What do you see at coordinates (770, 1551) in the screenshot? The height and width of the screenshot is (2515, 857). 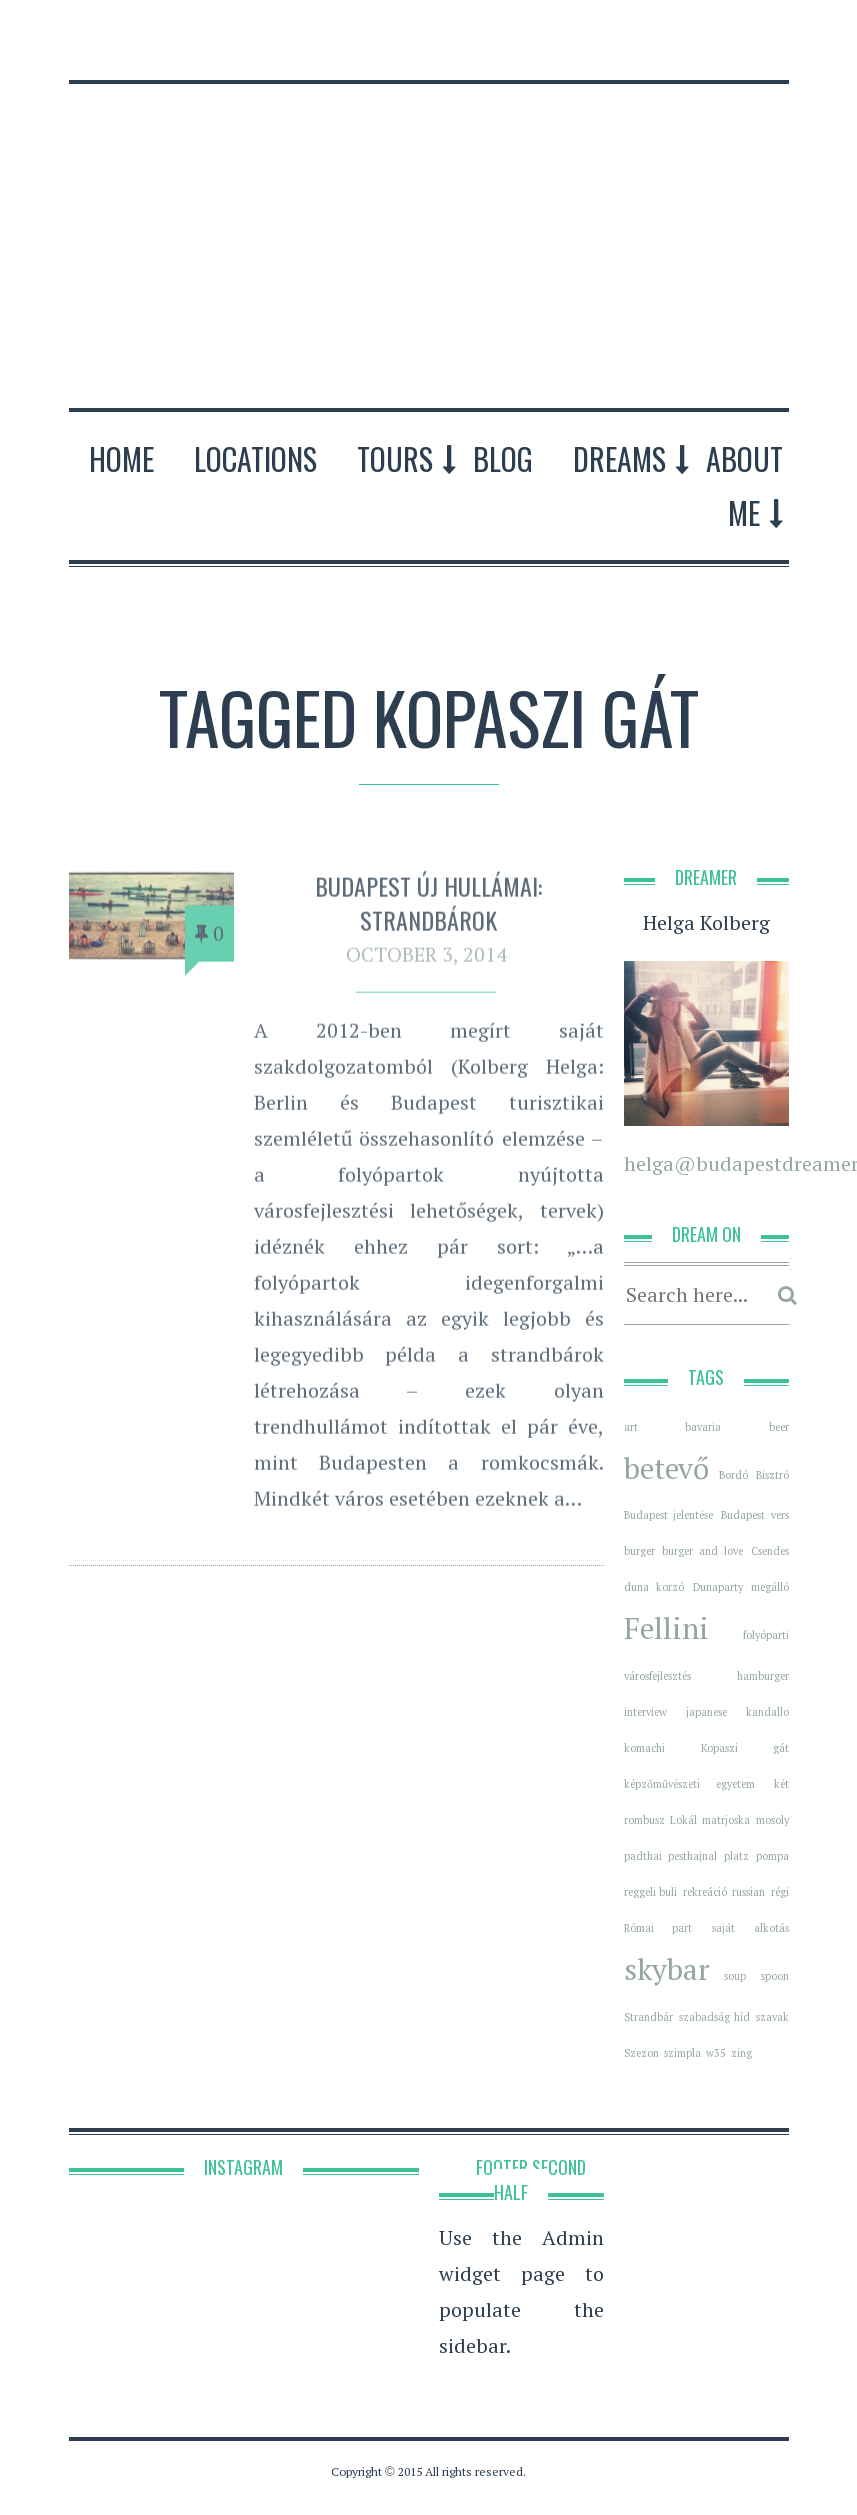 I see `Csendes [Csendes (1 item)]` at bounding box center [770, 1551].